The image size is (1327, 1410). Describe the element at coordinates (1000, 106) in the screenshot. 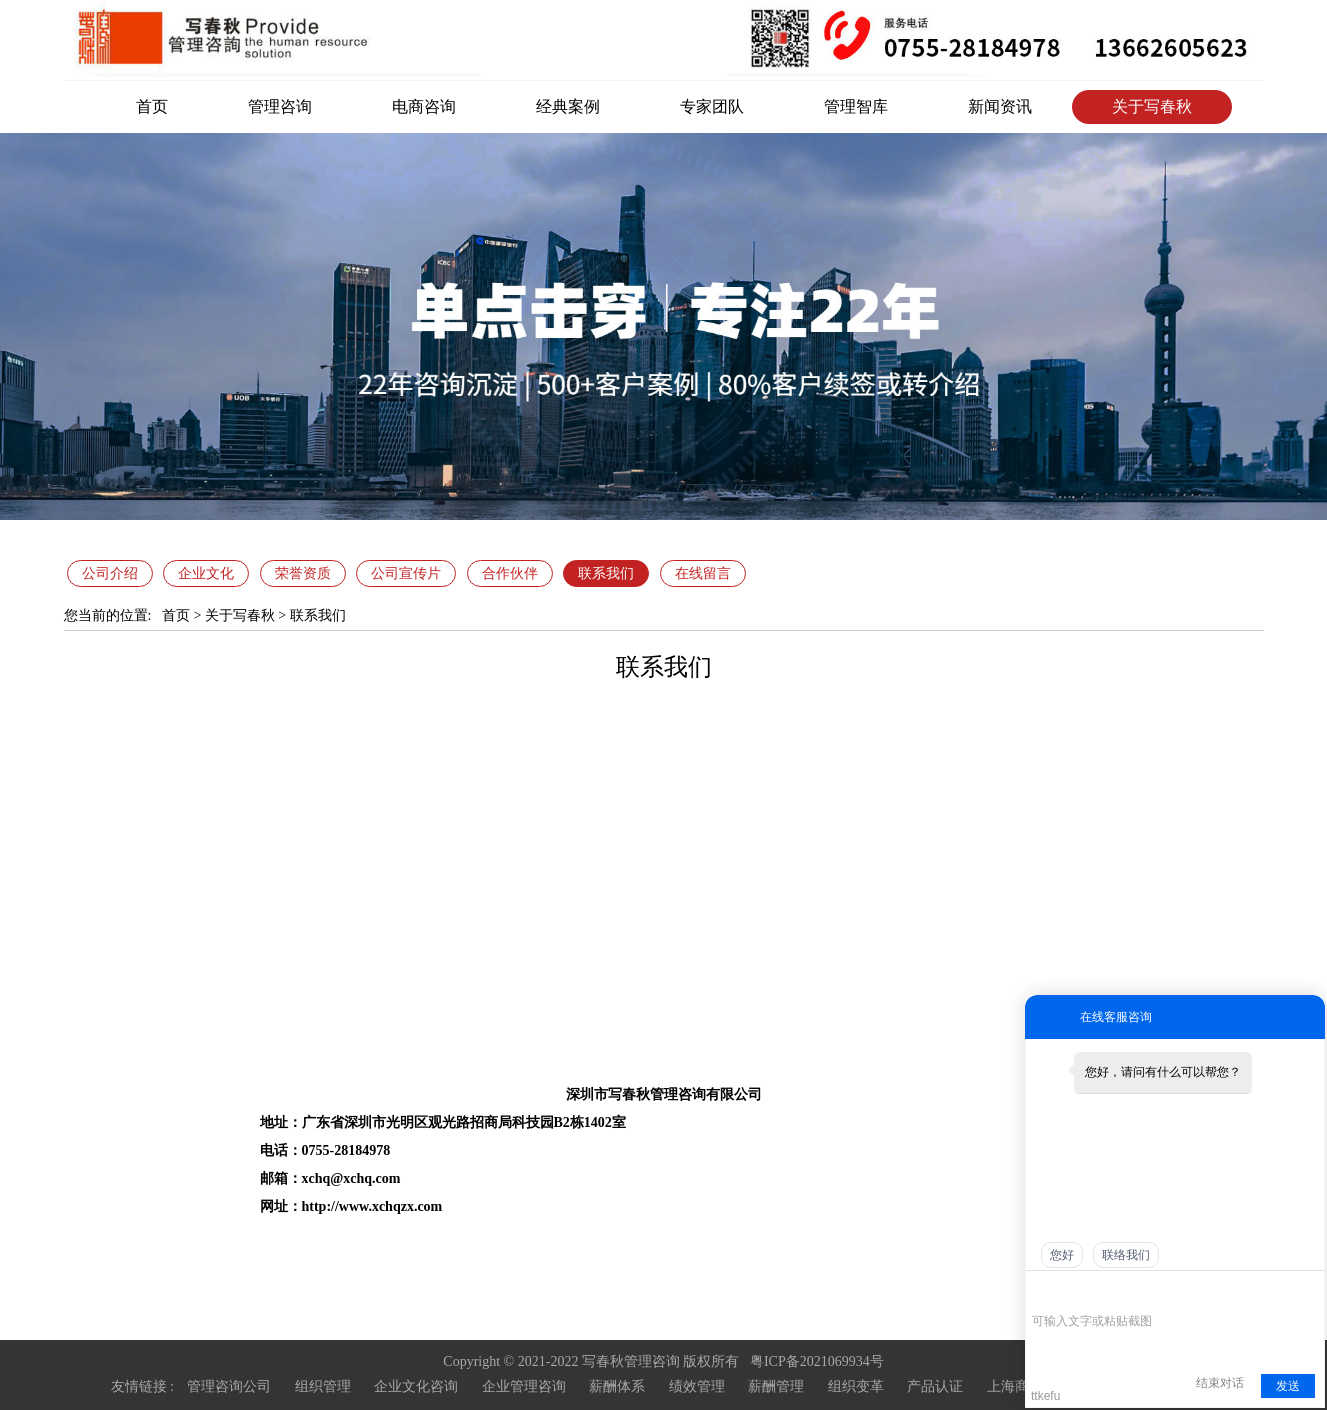

I see `新闻资讯` at that location.